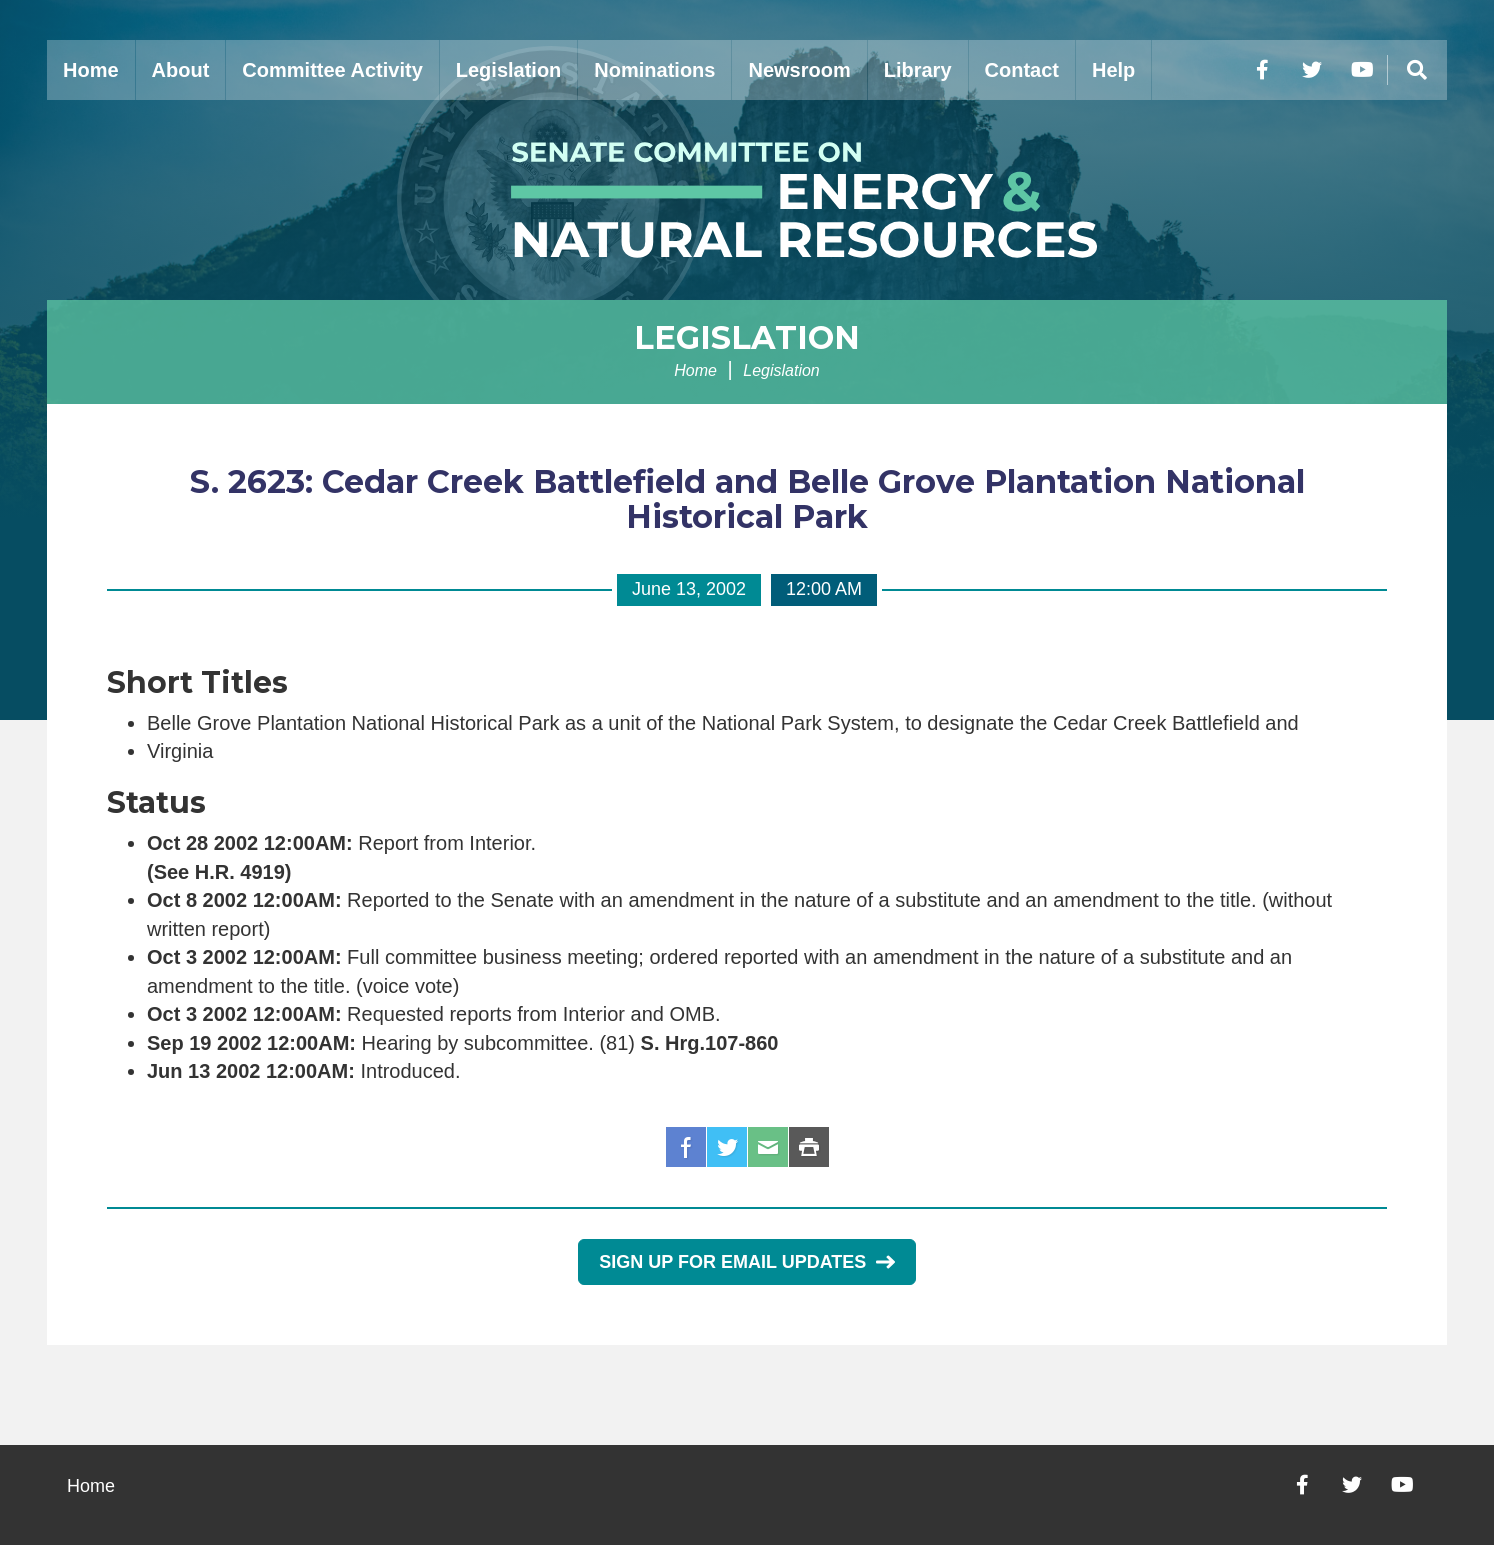  Describe the element at coordinates (332, 70) in the screenshot. I see `Committee Activity` at that location.